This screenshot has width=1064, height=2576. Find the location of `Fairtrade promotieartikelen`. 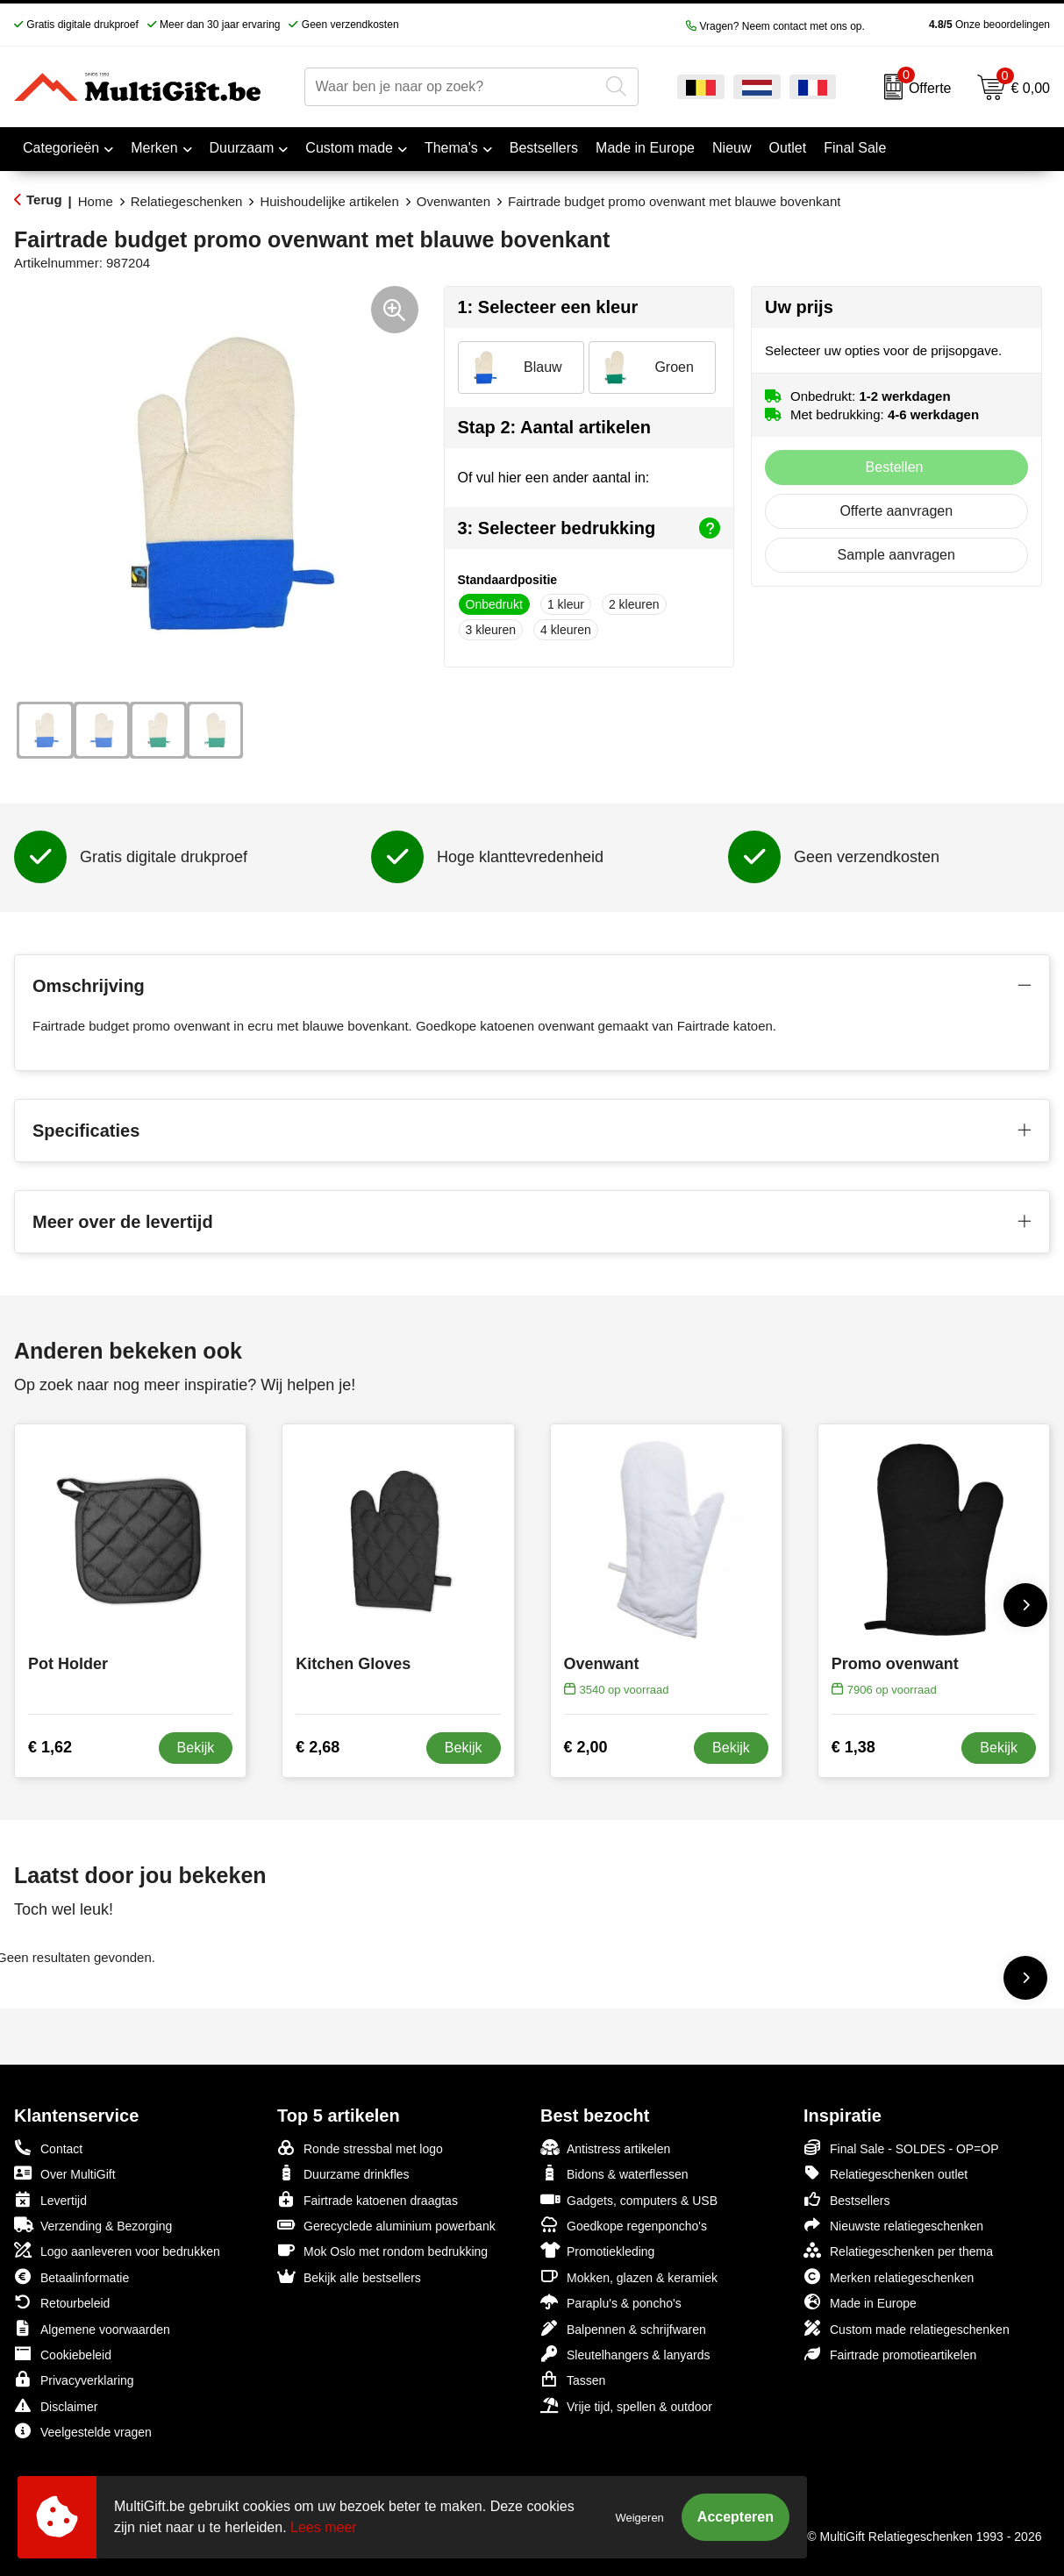

Fairtrade promotieartikelen is located at coordinates (889, 2353).